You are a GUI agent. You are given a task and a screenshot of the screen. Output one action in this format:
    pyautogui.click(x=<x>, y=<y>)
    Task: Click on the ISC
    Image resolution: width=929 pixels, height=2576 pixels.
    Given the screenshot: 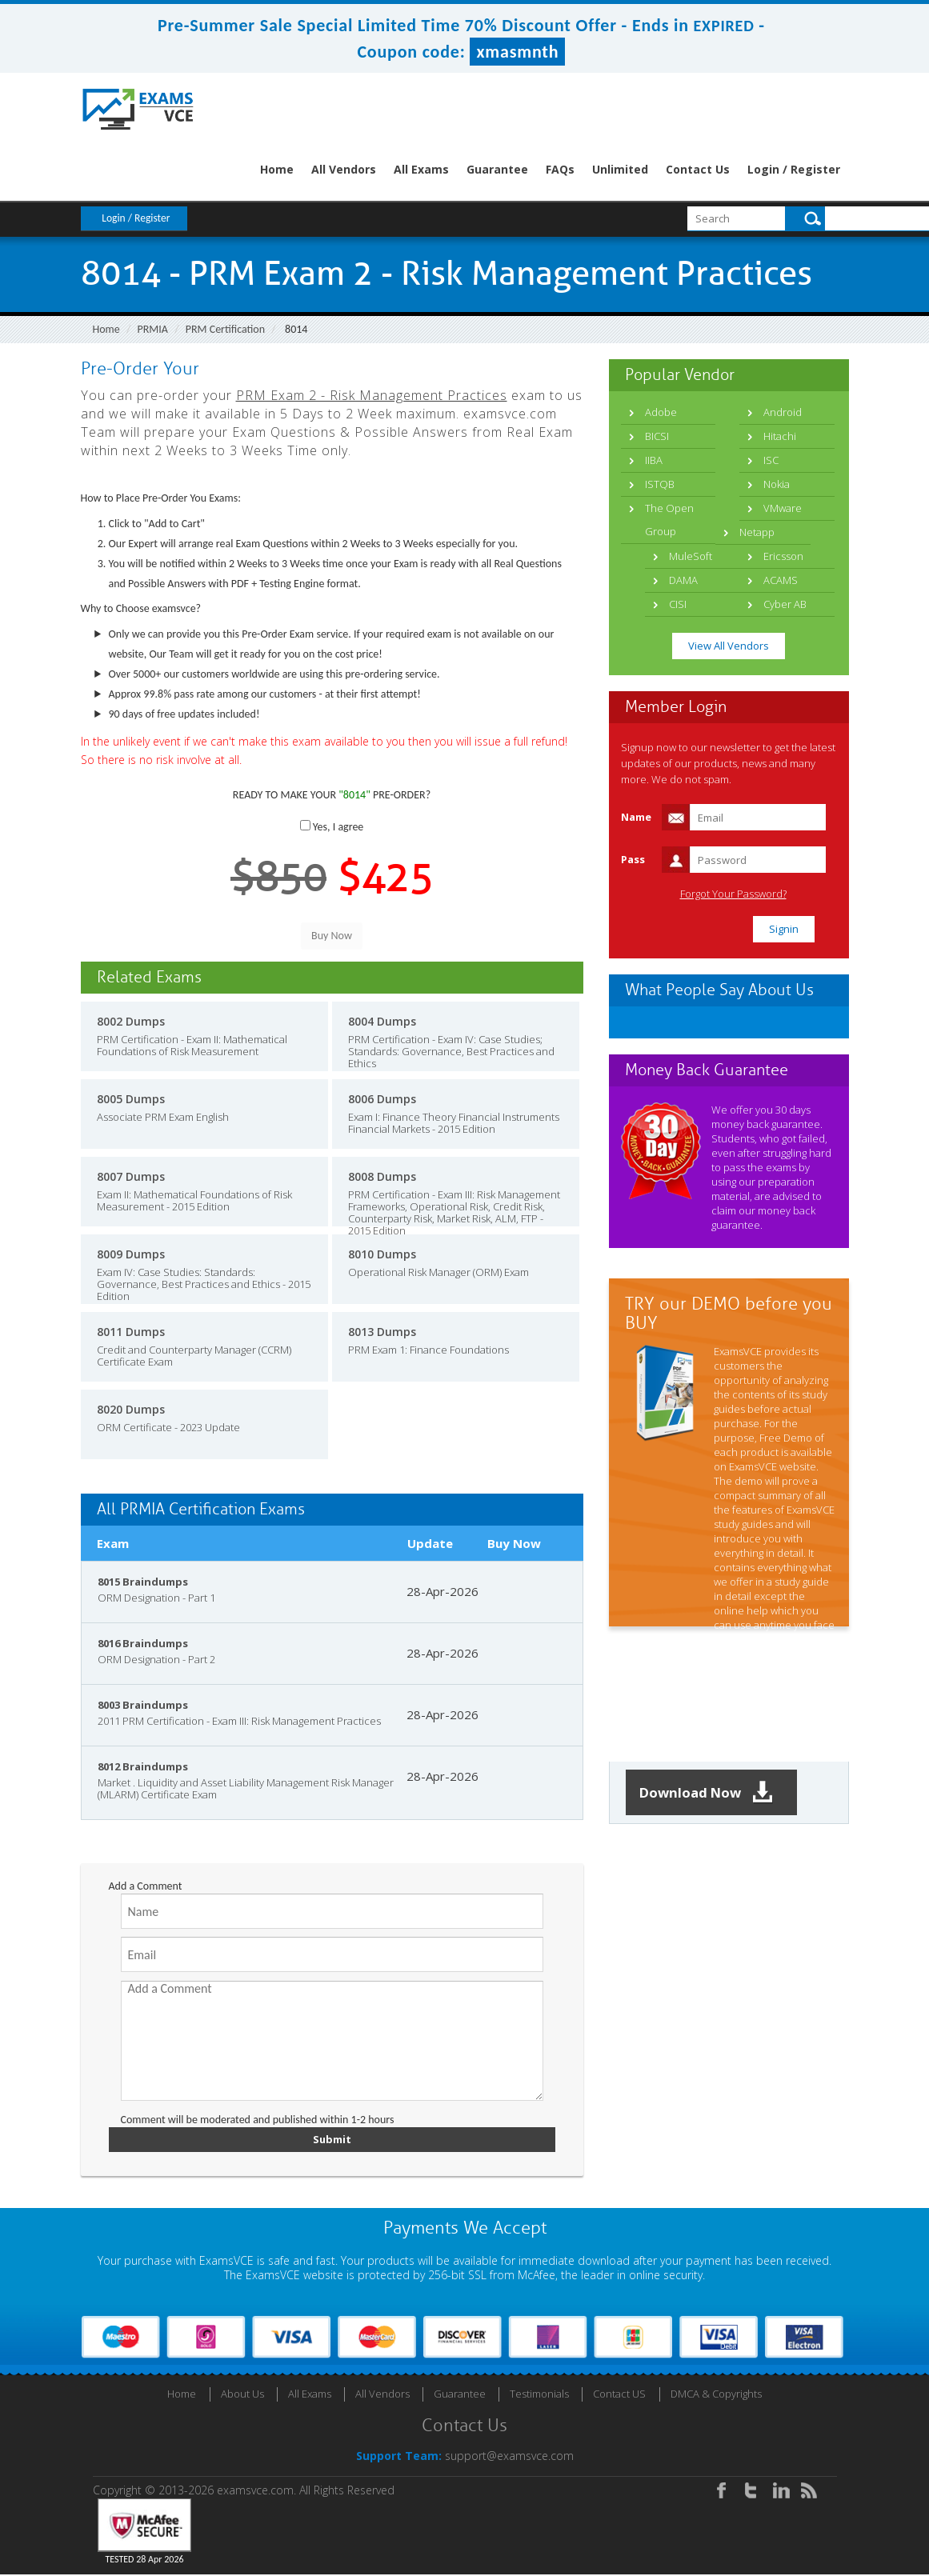 What is the action you would take?
    pyautogui.click(x=771, y=460)
    